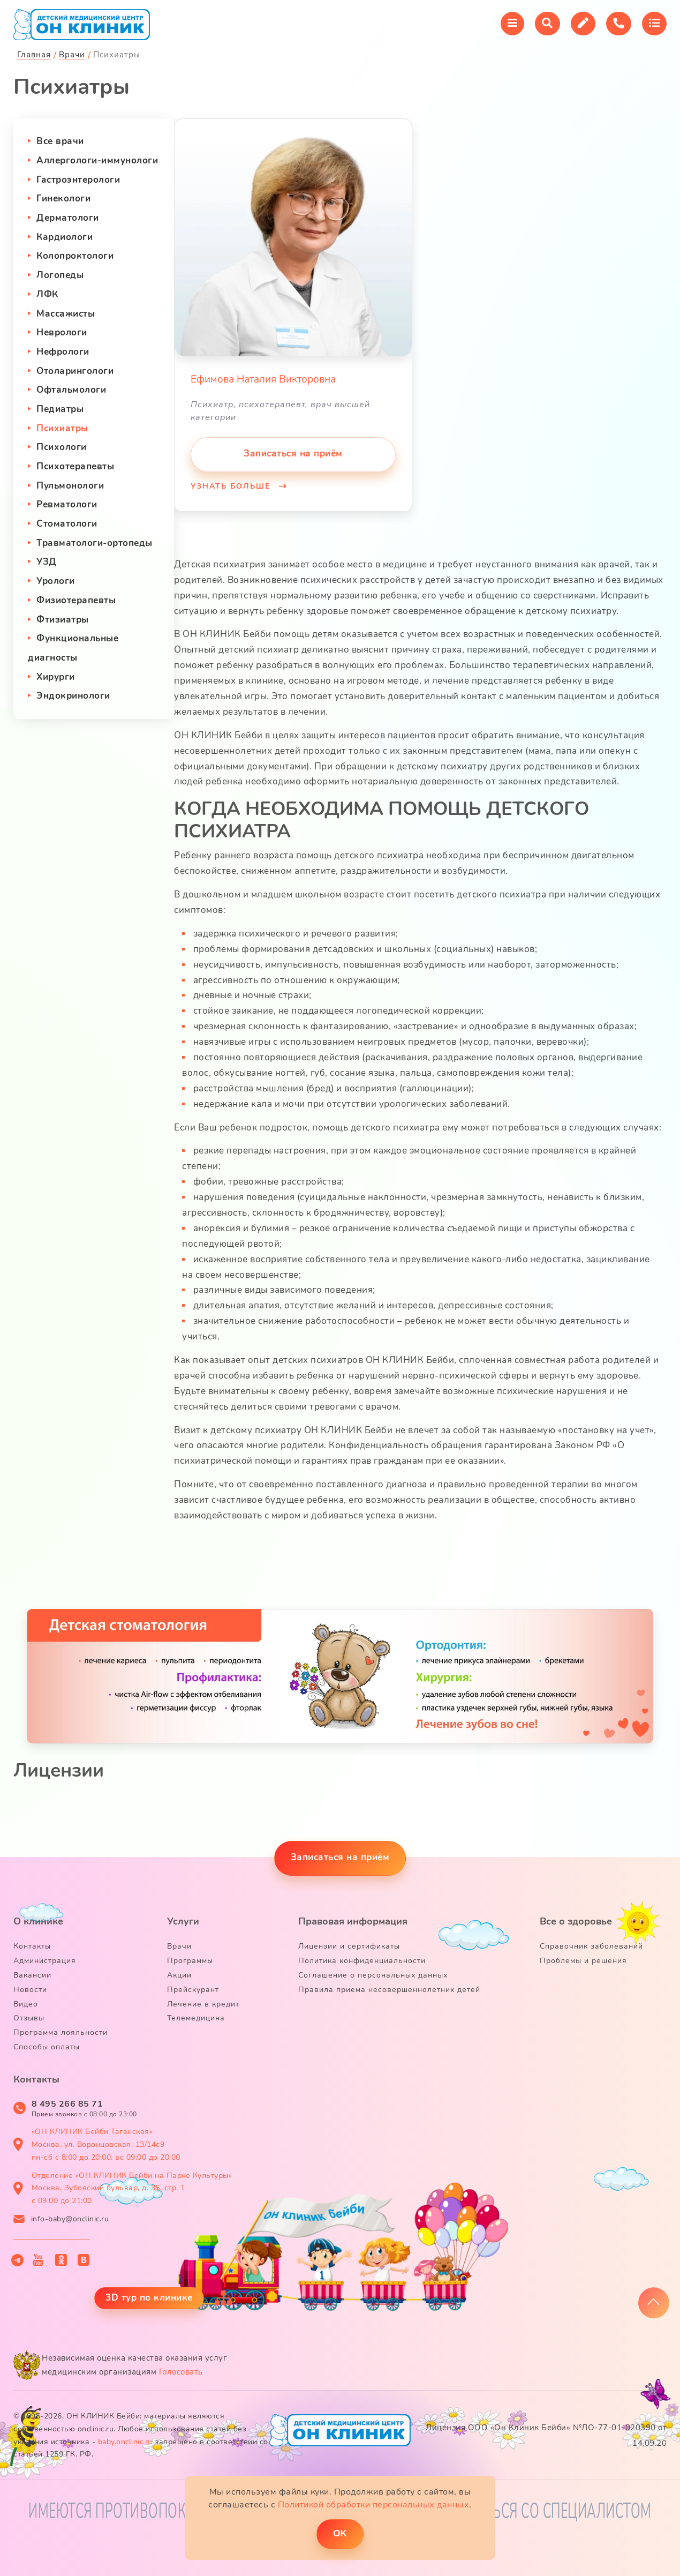 The width and height of the screenshot is (680, 2576). What do you see at coordinates (64, 237) in the screenshot?
I see `Кардиологи` at bounding box center [64, 237].